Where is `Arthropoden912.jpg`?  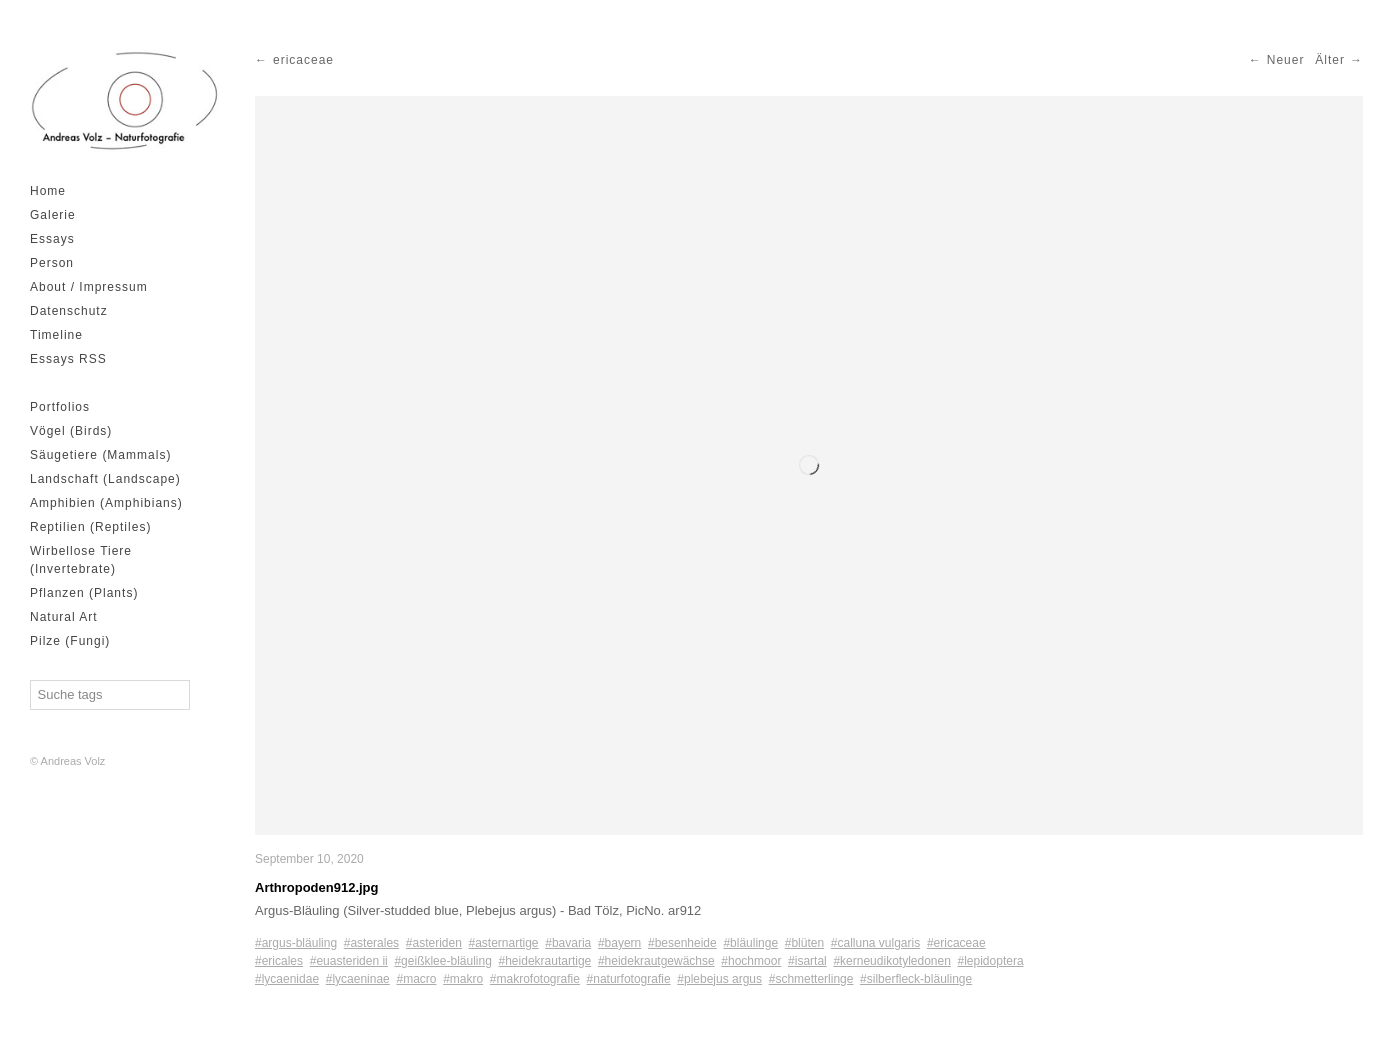 Arthropoden912.jpg is located at coordinates (317, 887).